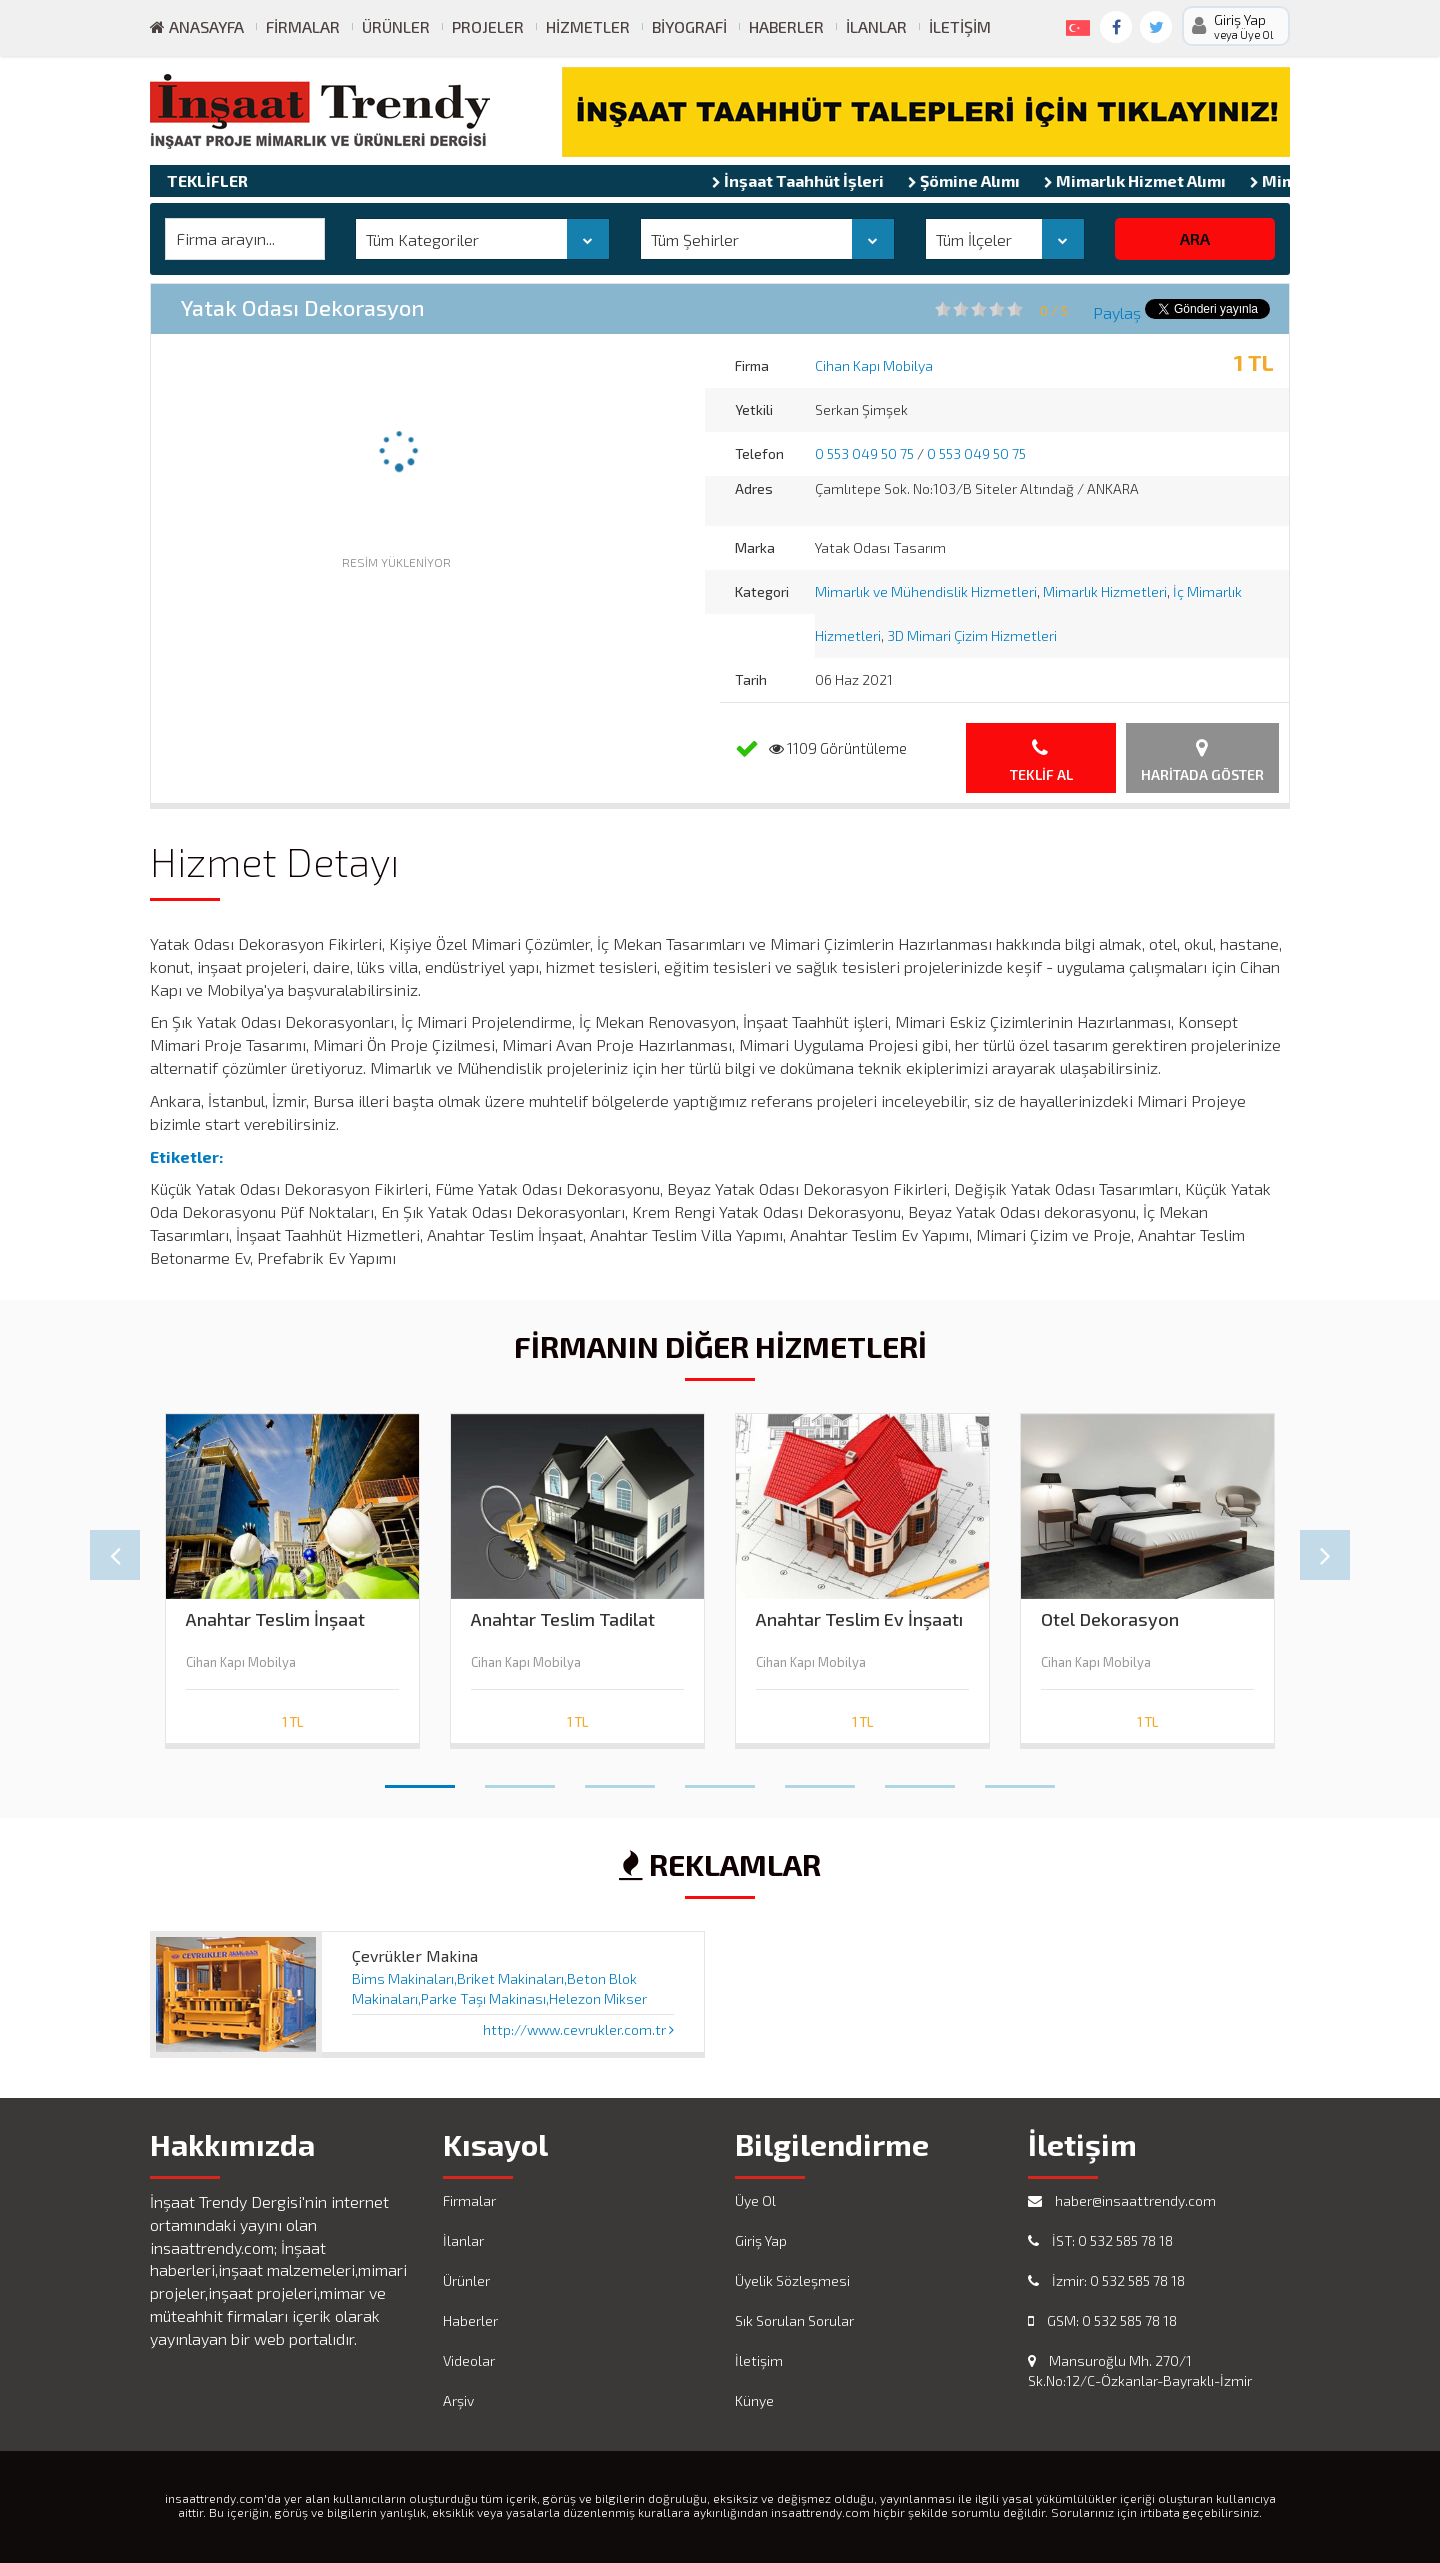 Image resolution: width=1440 pixels, height=2563 pixels. Describe the element at coordinates (197, 26) in the screenshot. I see `ANASAYFA` at that location.